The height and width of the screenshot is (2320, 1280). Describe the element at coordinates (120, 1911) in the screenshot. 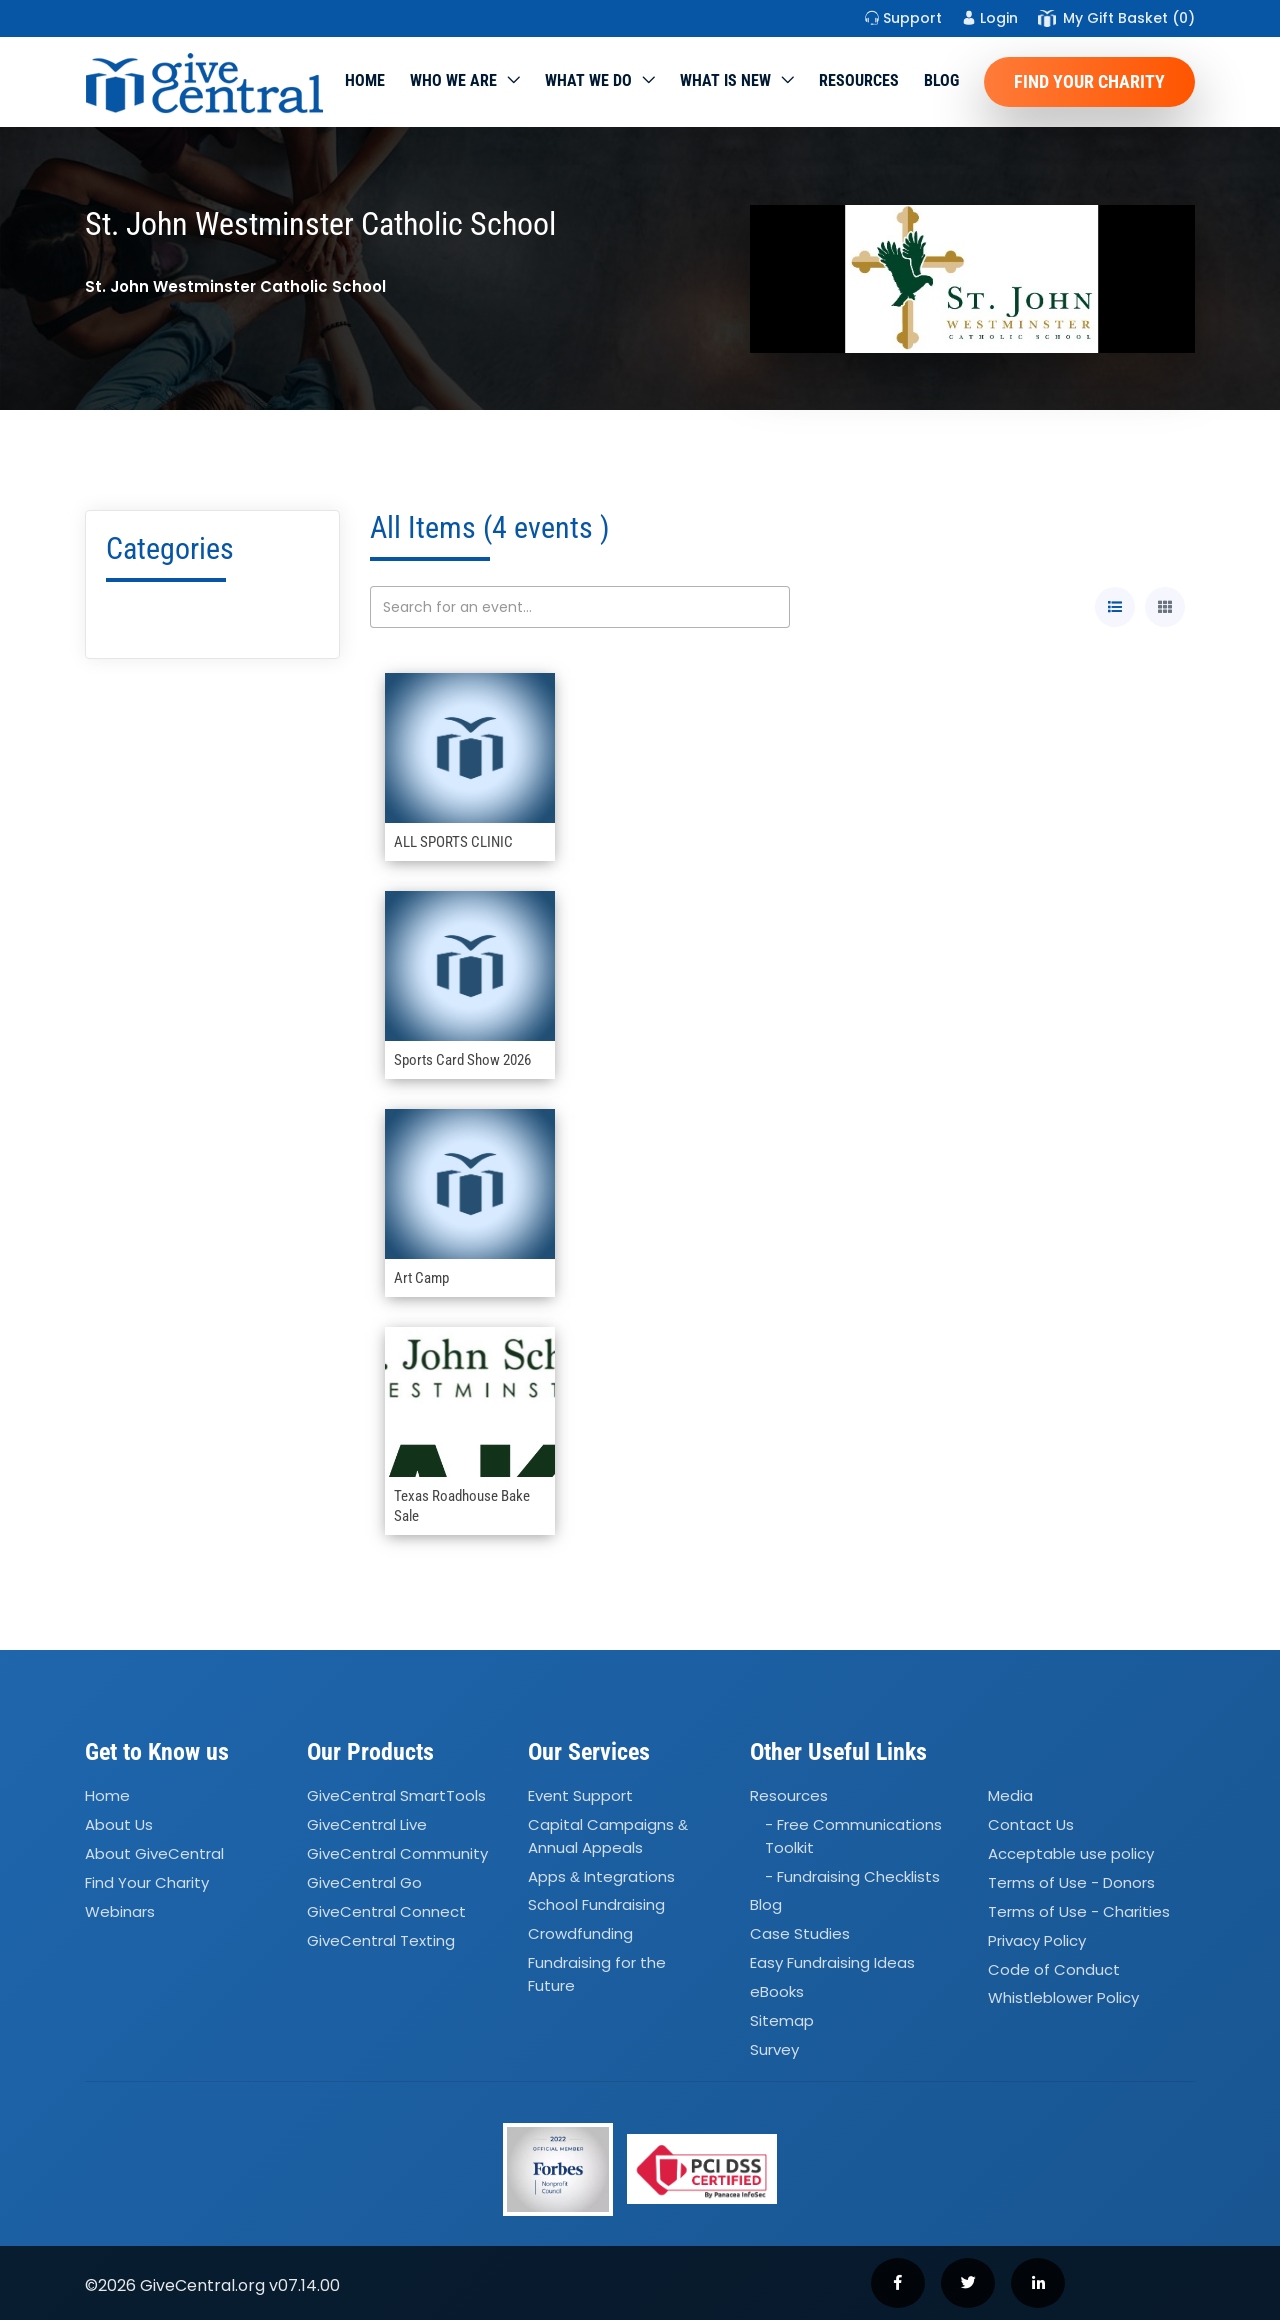

I see `Webinars` at that location.